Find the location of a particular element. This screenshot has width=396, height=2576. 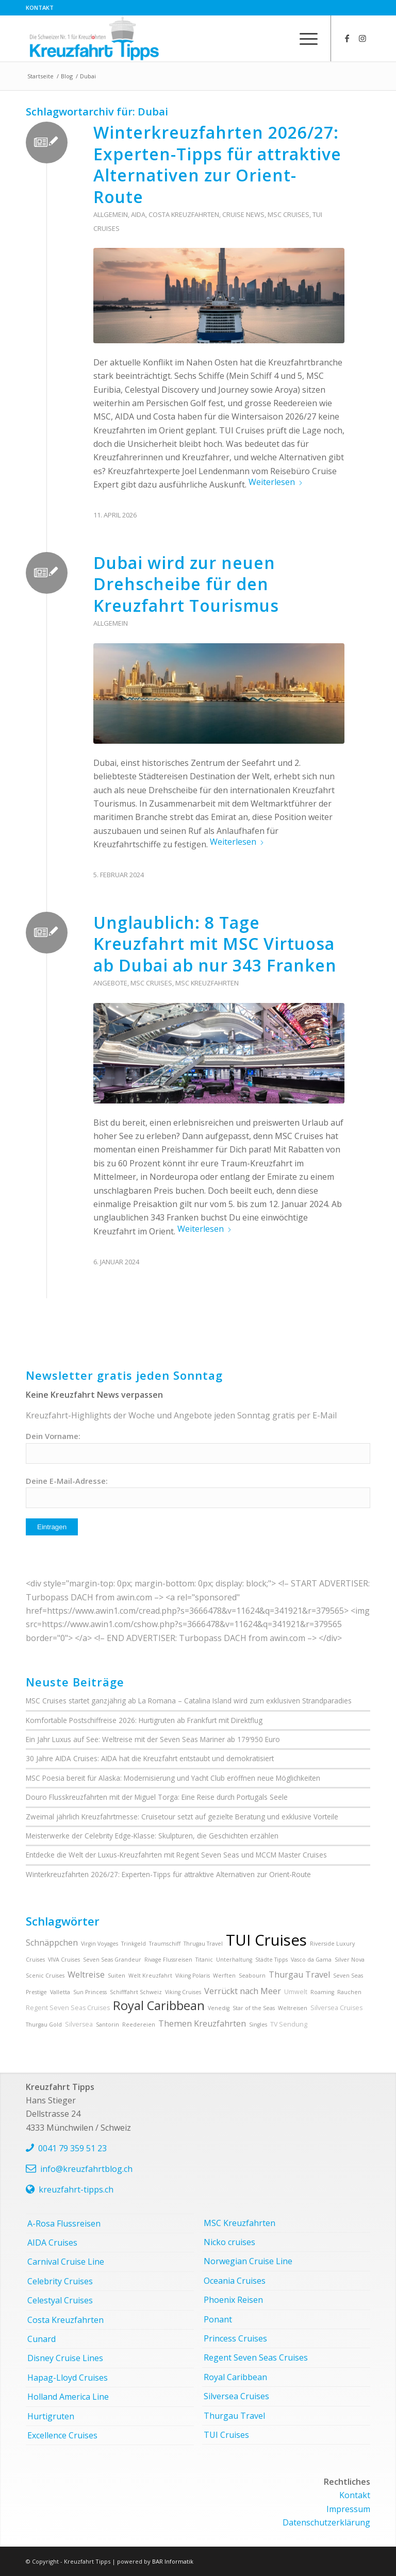

Douro Flusskreuzfahrten mit der Miguel Torga: Eine Reise durch Portugals Seele is located at coordinates (157, 1797).